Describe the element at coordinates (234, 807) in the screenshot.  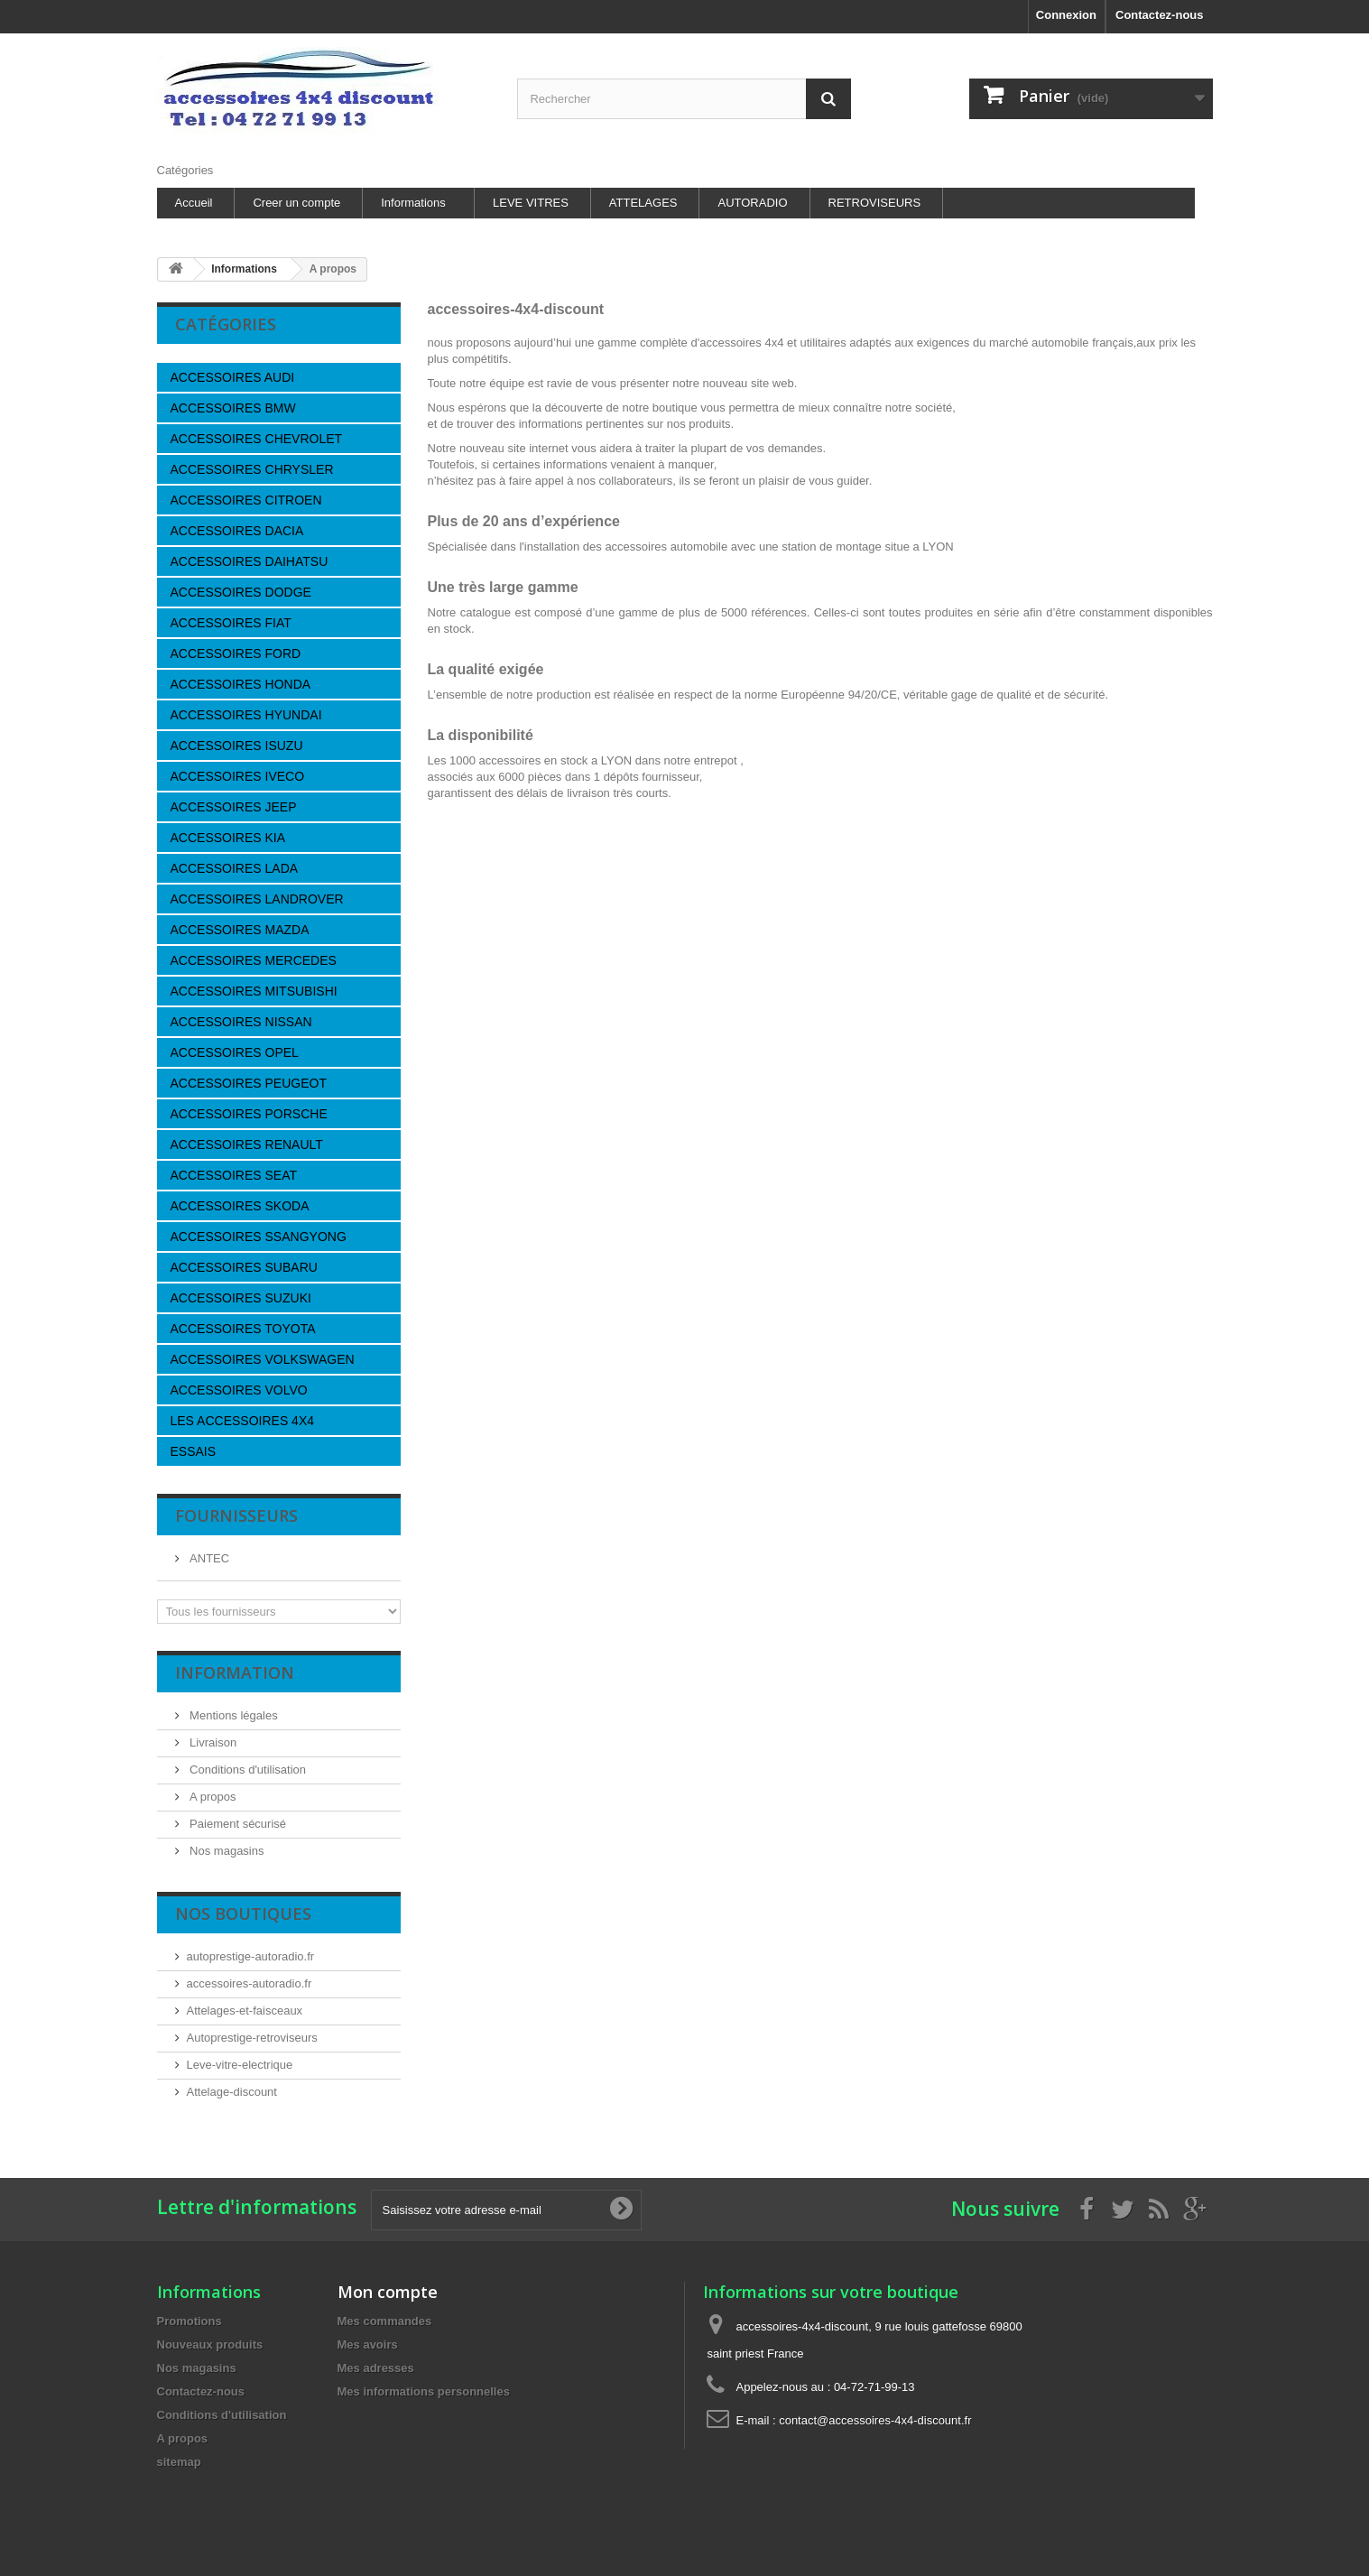
I see `ACCESSOIRES JEEP` at that location.